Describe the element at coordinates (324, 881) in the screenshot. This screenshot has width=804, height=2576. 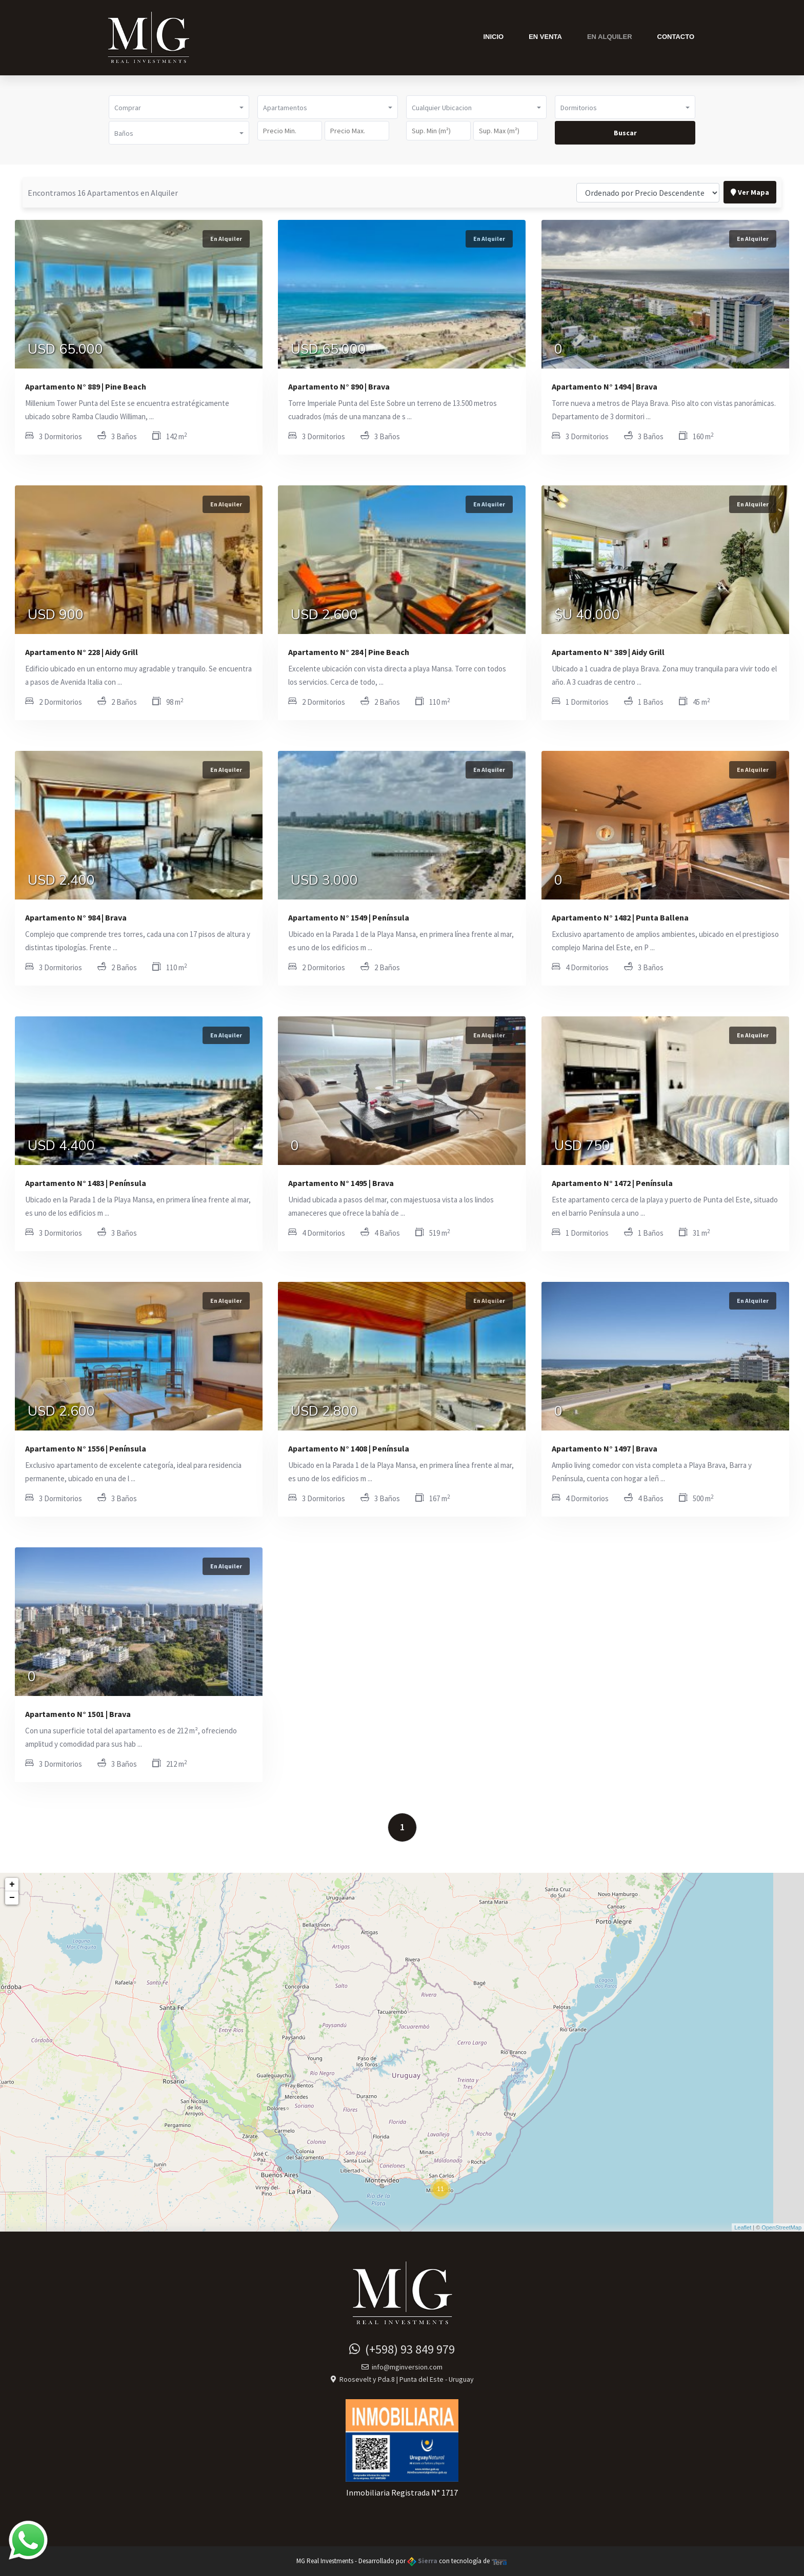
I see `USD 3.000` at that location.